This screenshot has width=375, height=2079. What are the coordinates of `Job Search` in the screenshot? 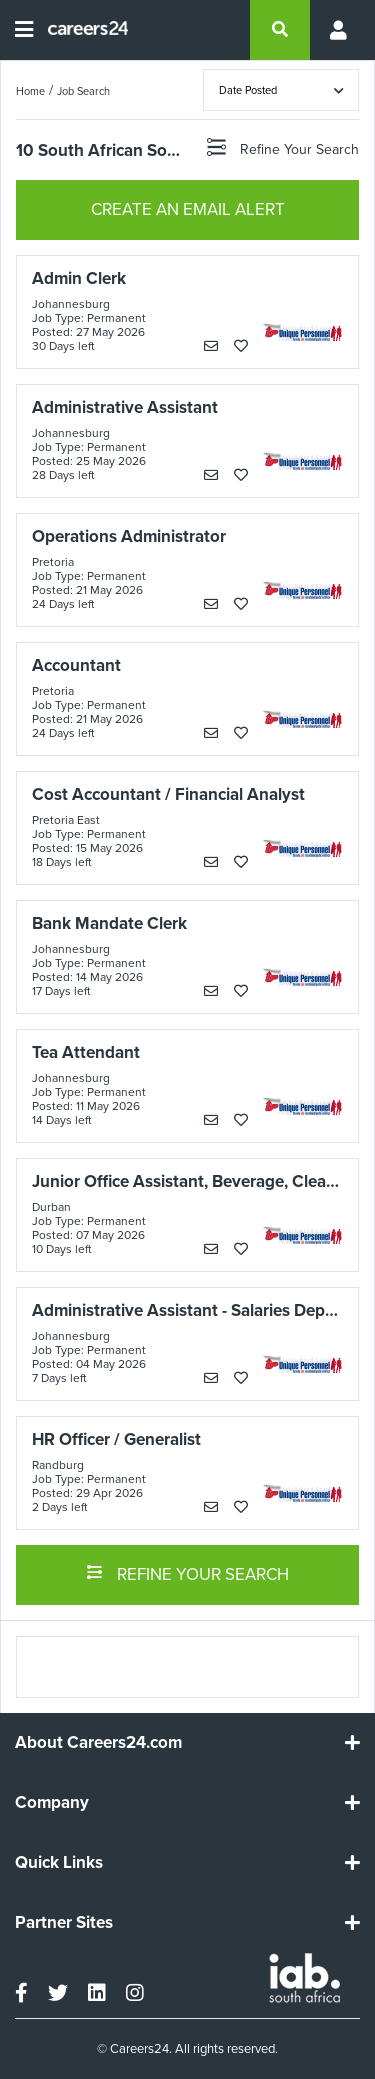 It's located at (83, 91).